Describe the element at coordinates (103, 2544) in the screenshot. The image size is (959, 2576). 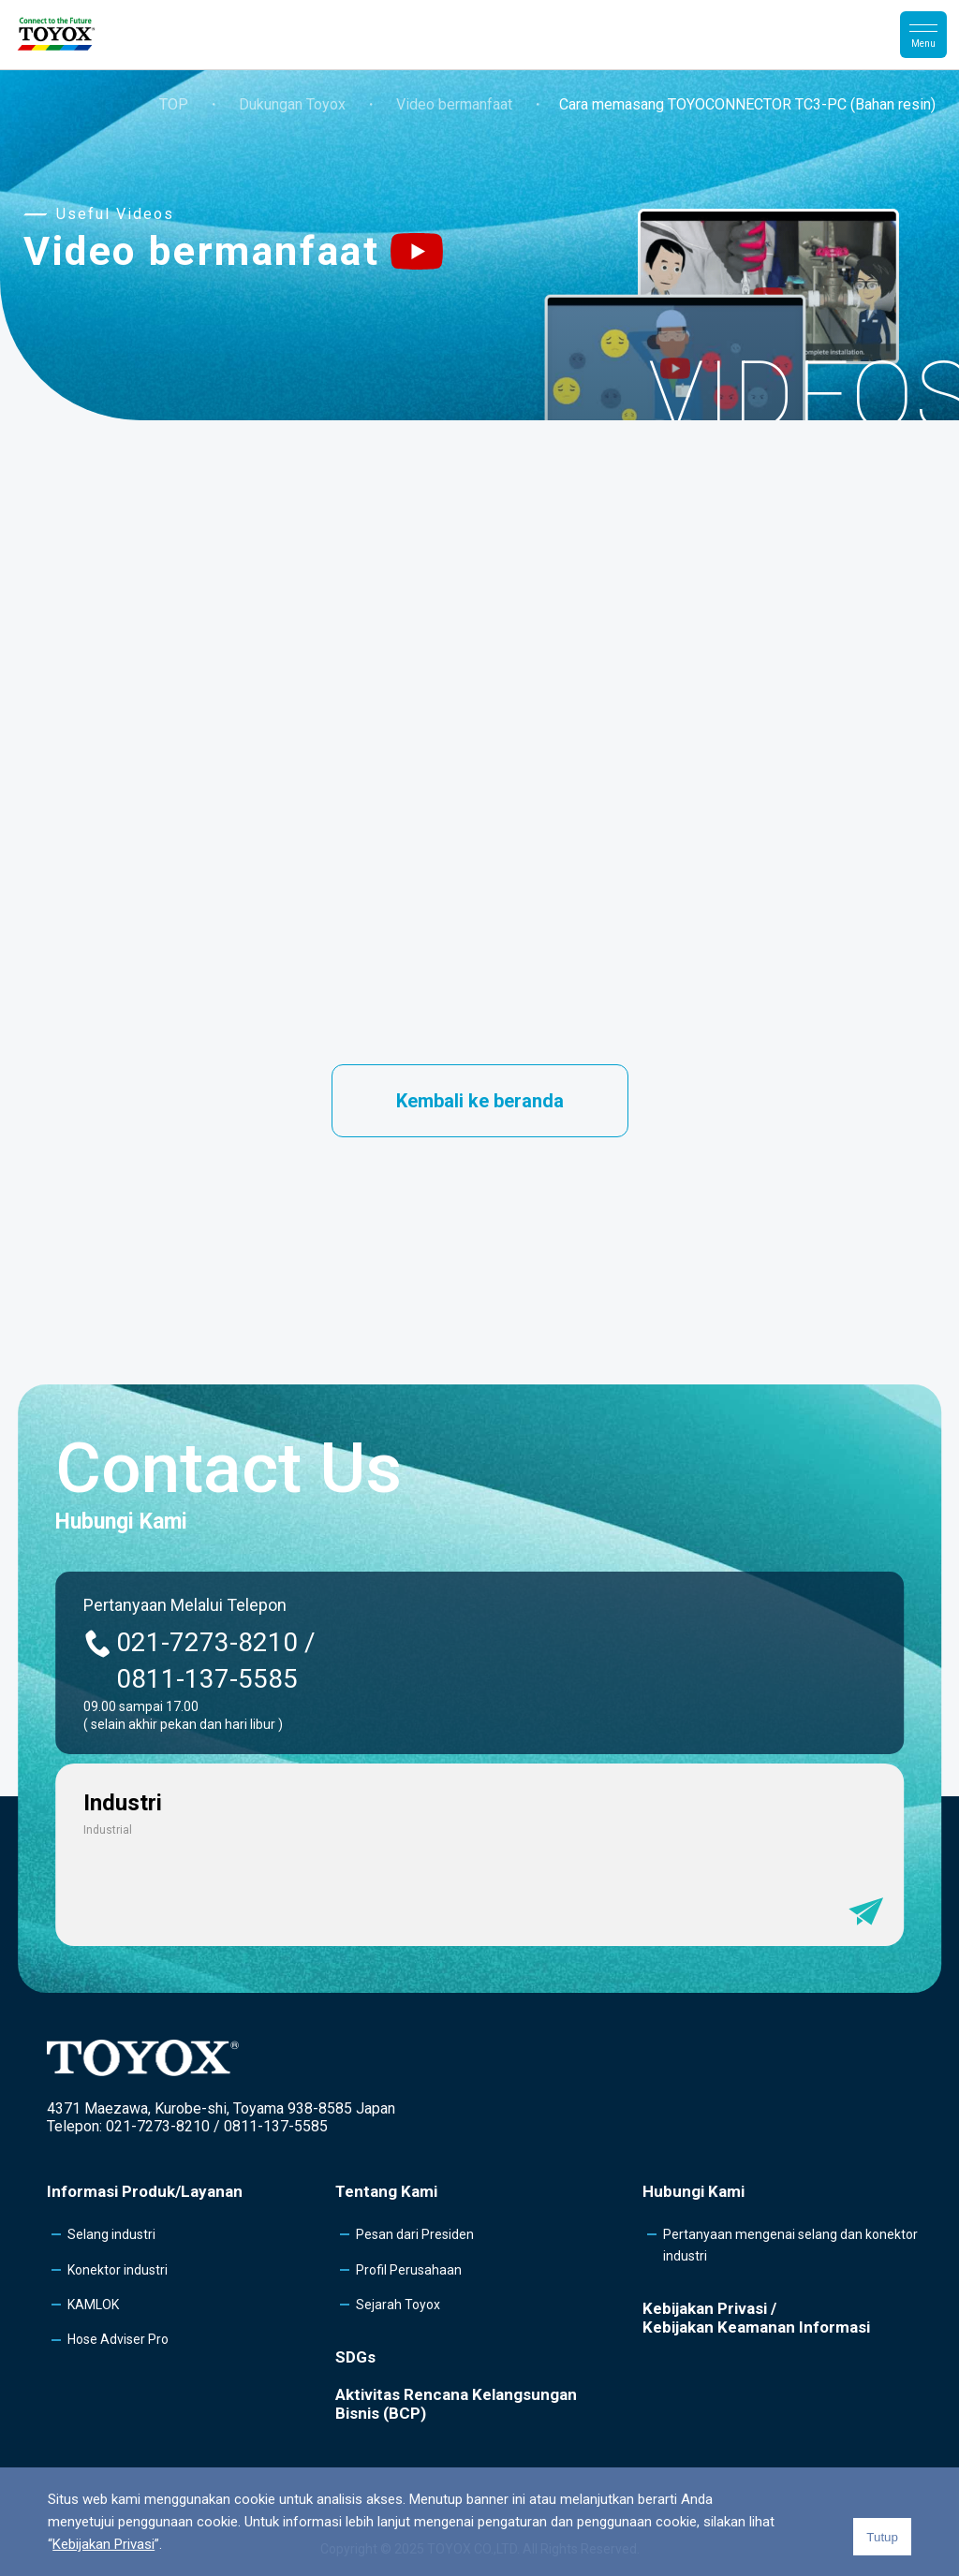
I see `Kebijakan Privasi` at that location.